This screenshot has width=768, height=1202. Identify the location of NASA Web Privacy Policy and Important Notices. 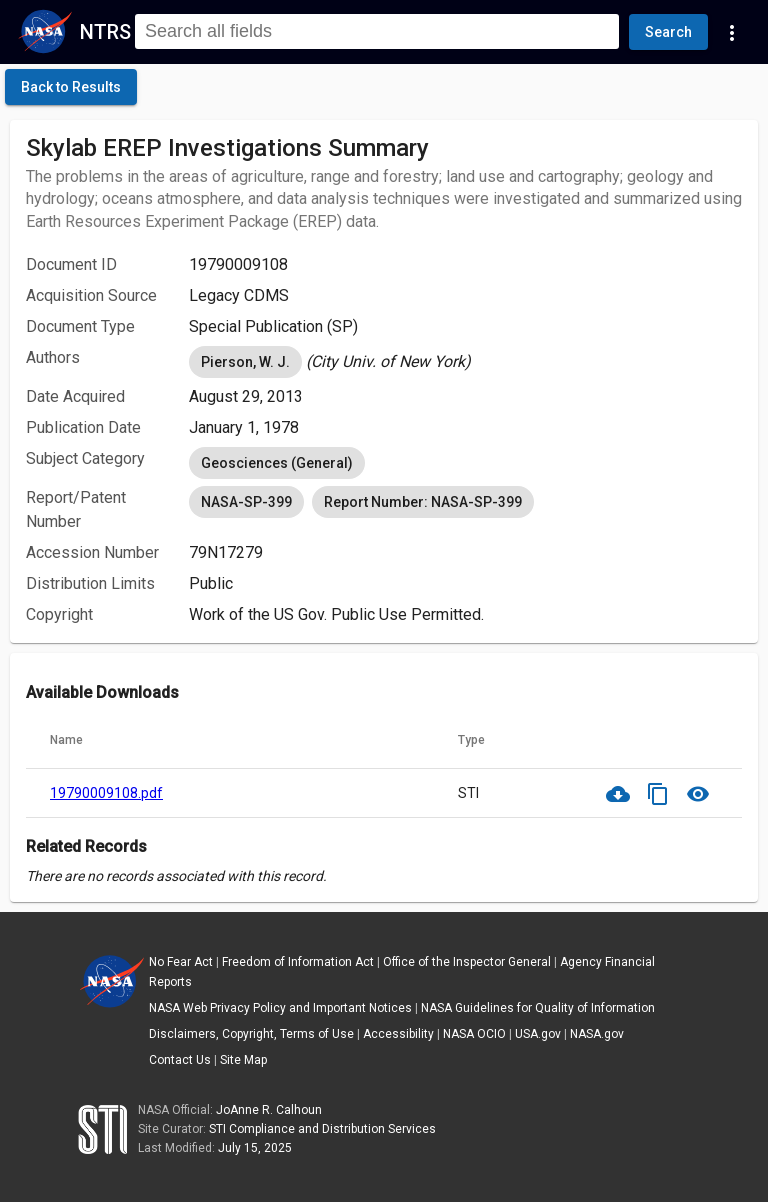
(280, 1008).